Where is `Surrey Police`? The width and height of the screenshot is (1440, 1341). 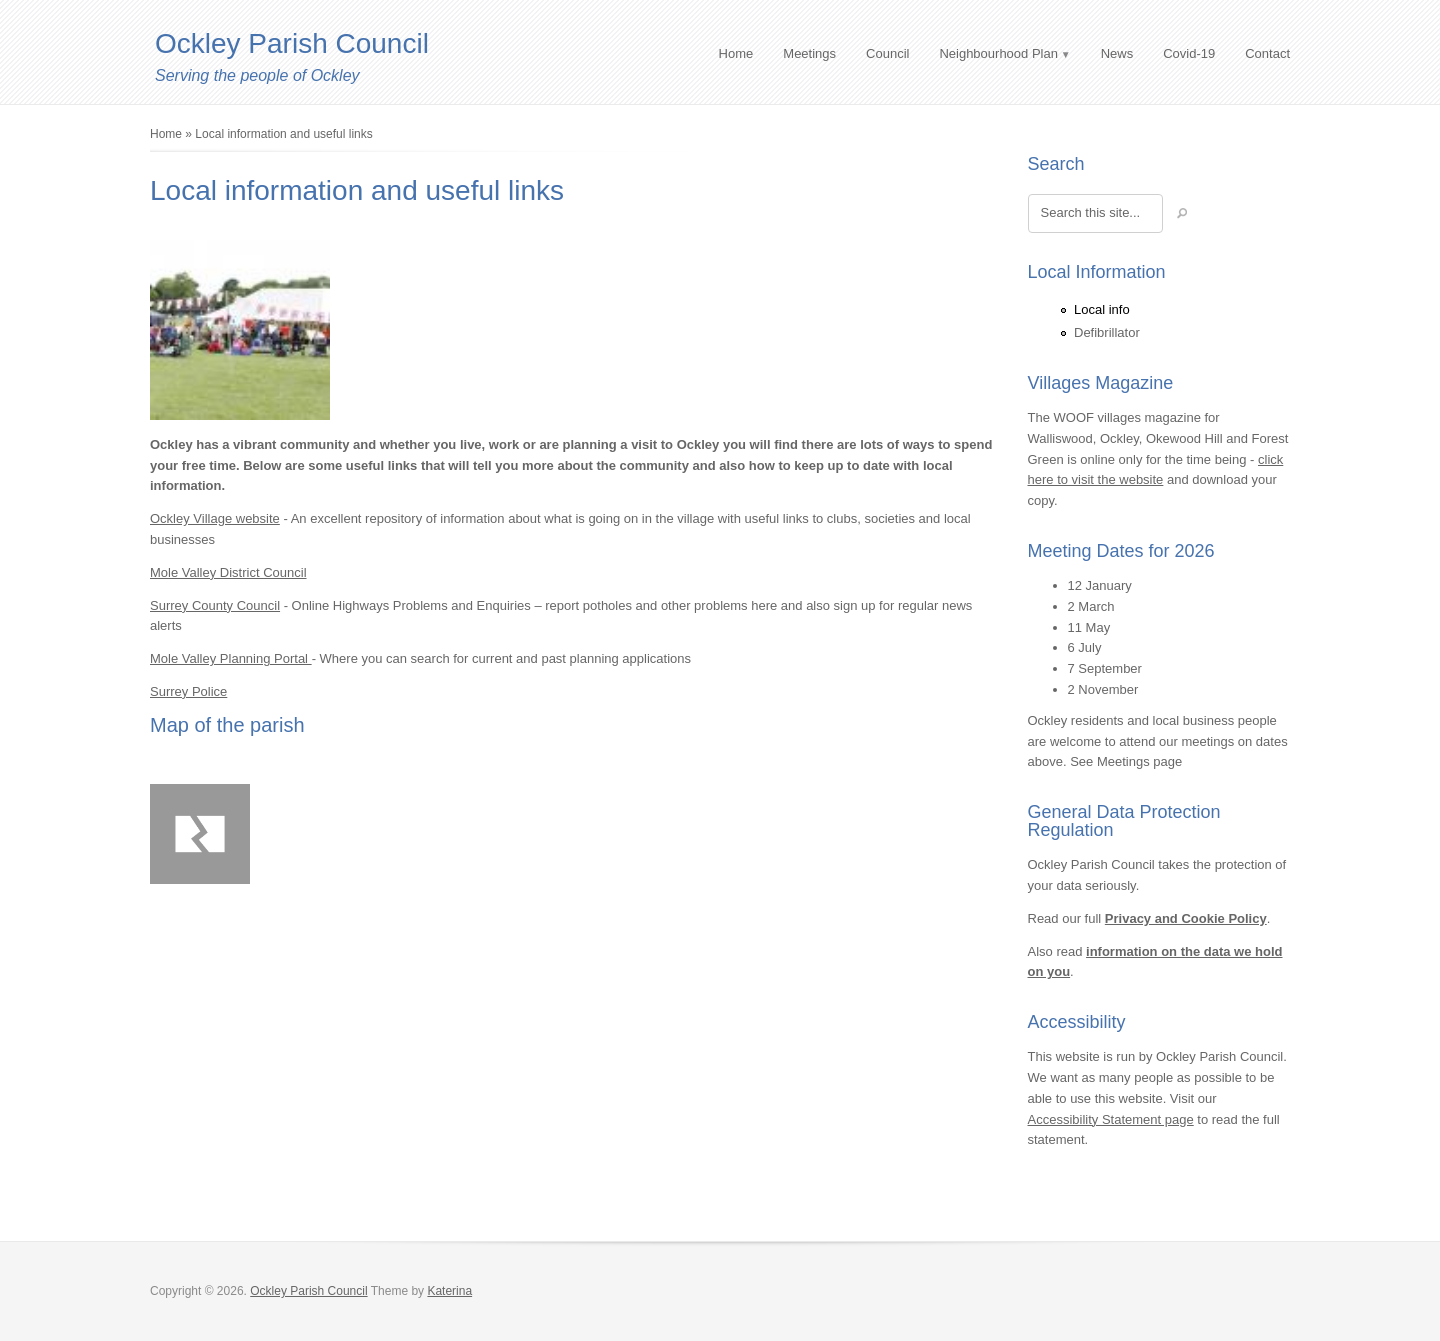
Surrey Police is located at coordinates (188, 691).